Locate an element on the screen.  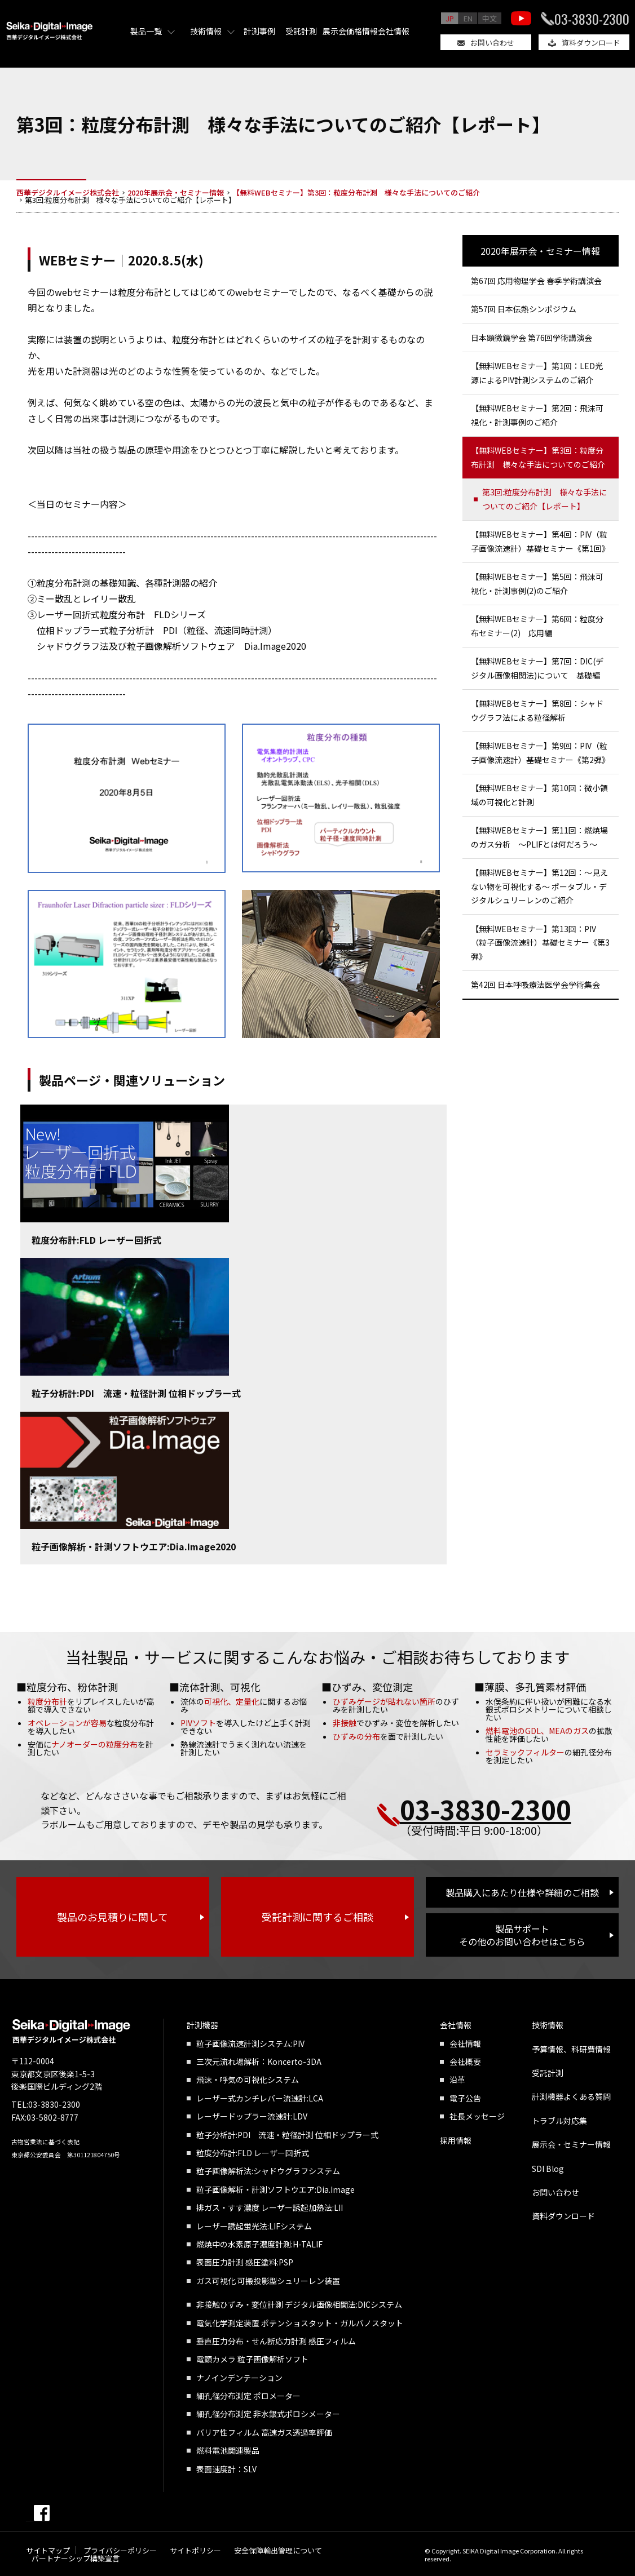
パートナーシップ構築宣言 is located at coordinates (76, 2558).